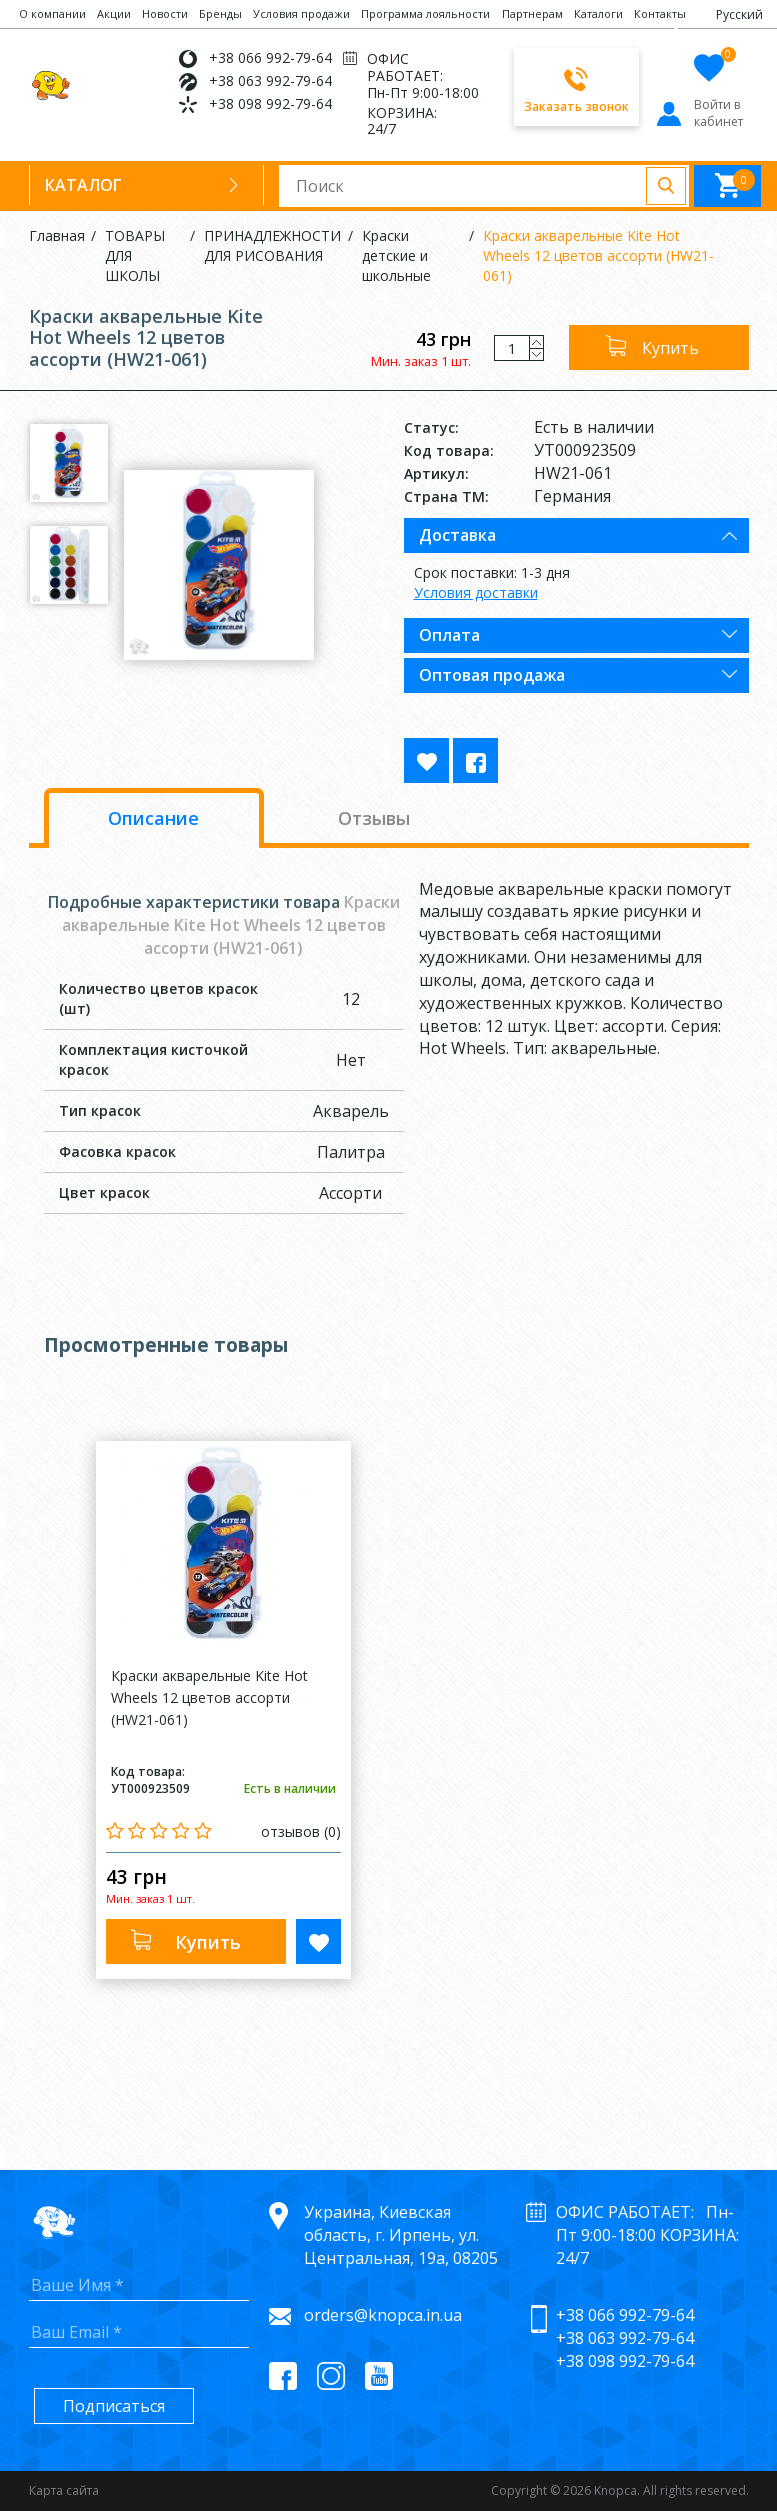 The height and width of the screenshot is (2511, 777). What do you see at coordinates (598, 255) in the screenshot?
I see `Краски акварельные Kite Hot Wheels 12 цветов ассорти (HW21-061)` at bounding box center [598, 255].